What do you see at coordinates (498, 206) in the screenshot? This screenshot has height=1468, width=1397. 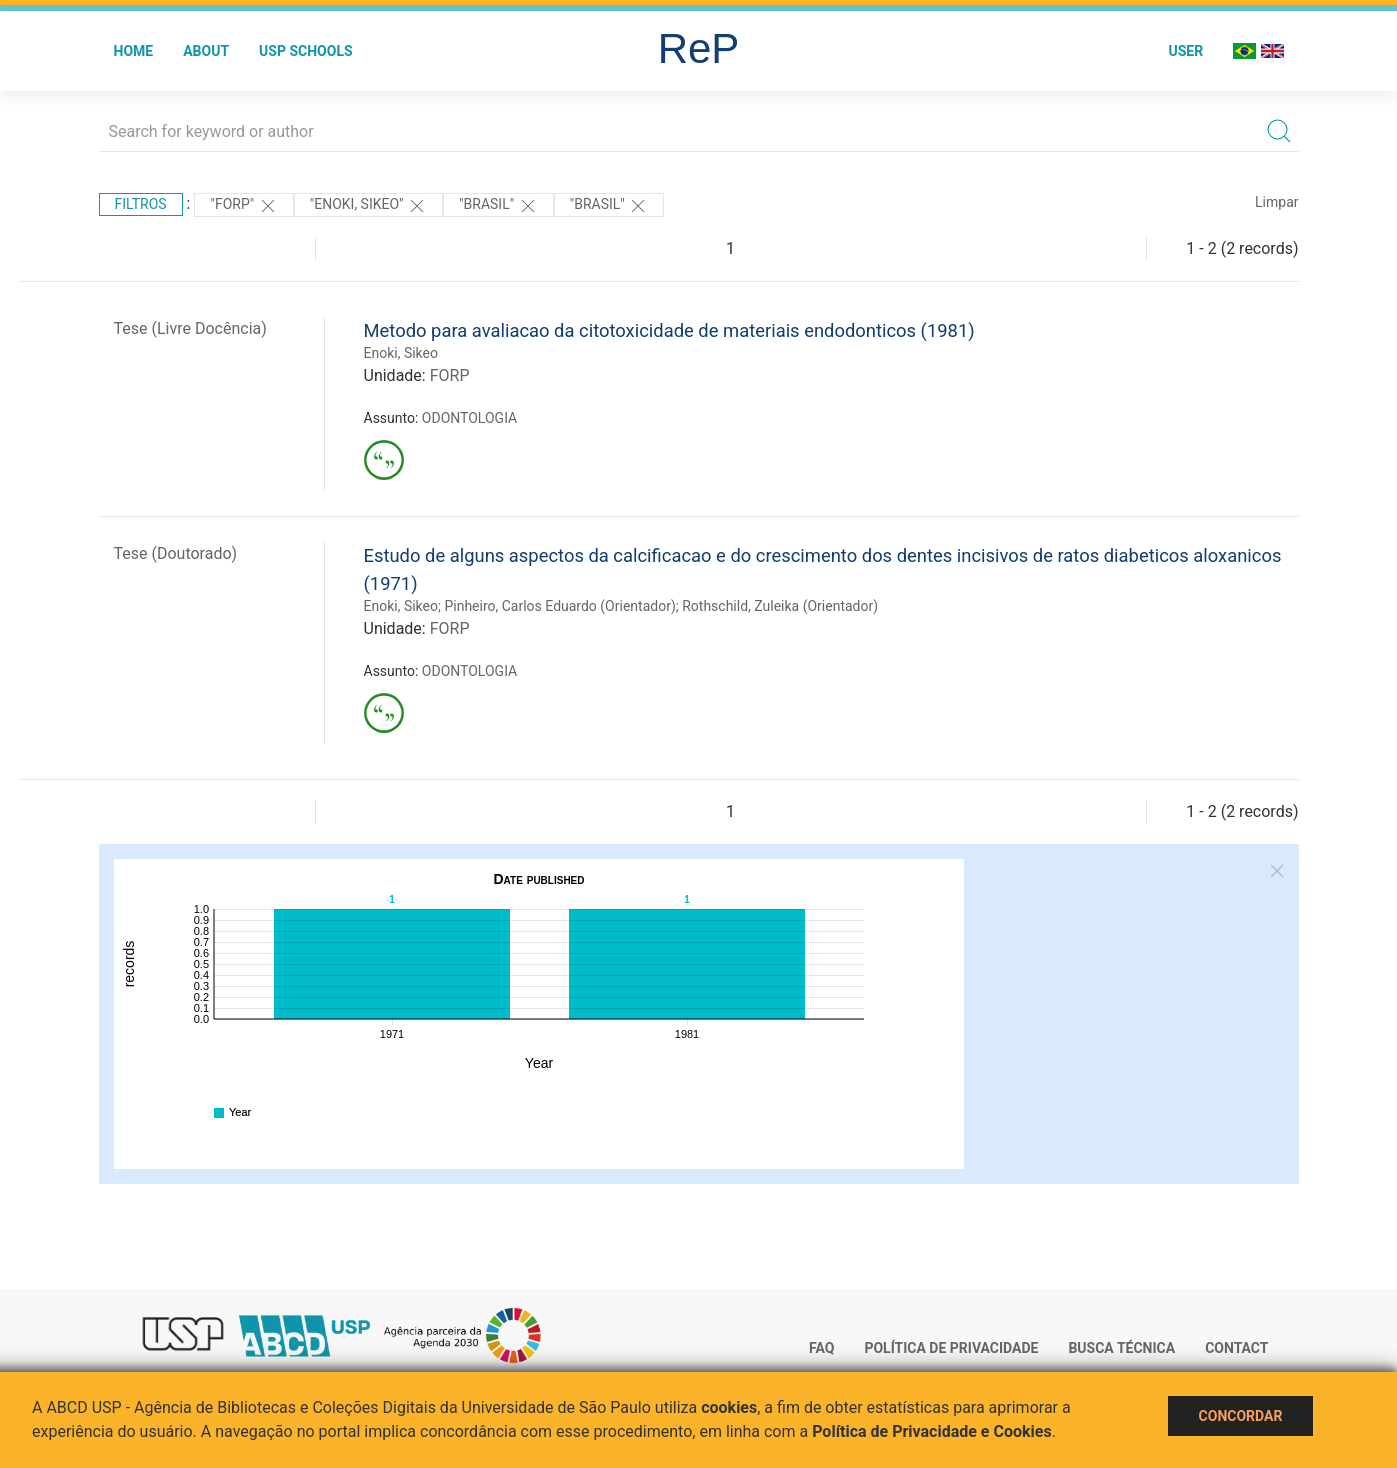 I see `"Brasil"` at bounding box center [498, 206].